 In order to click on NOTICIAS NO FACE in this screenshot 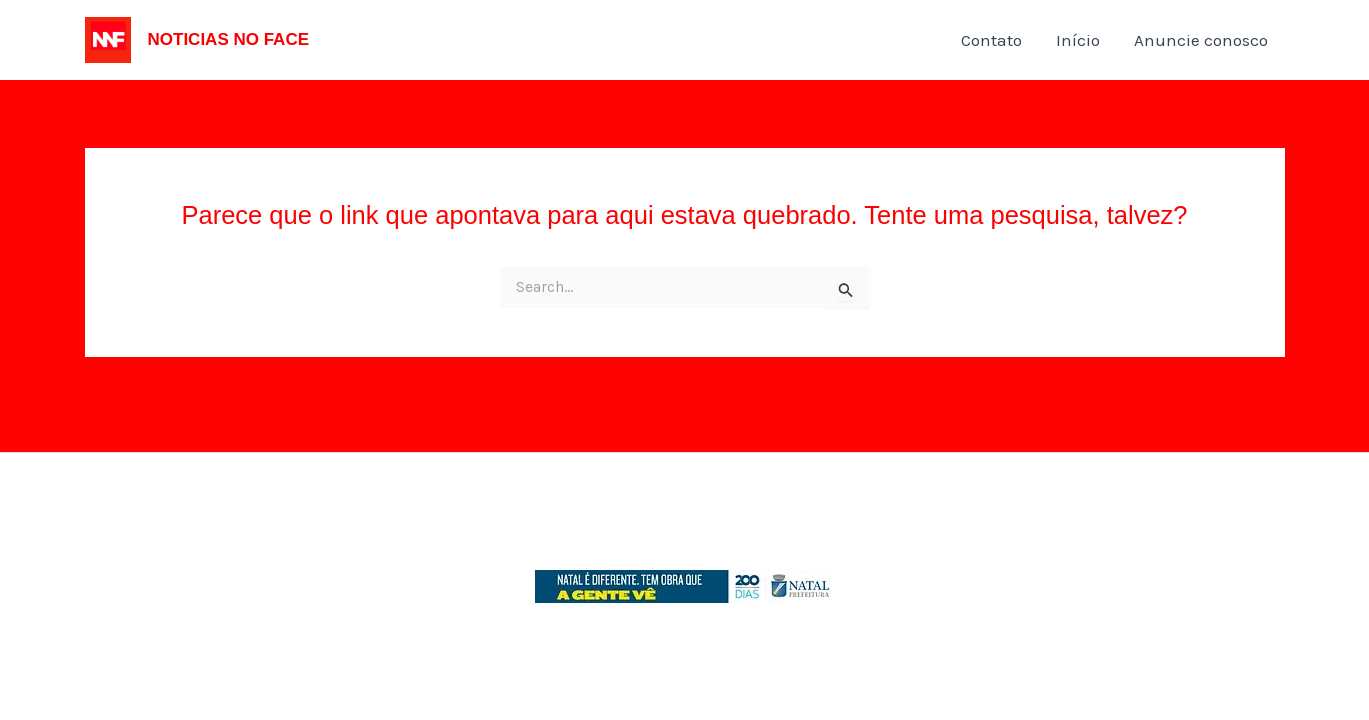, I will do `click(229, 39)`.